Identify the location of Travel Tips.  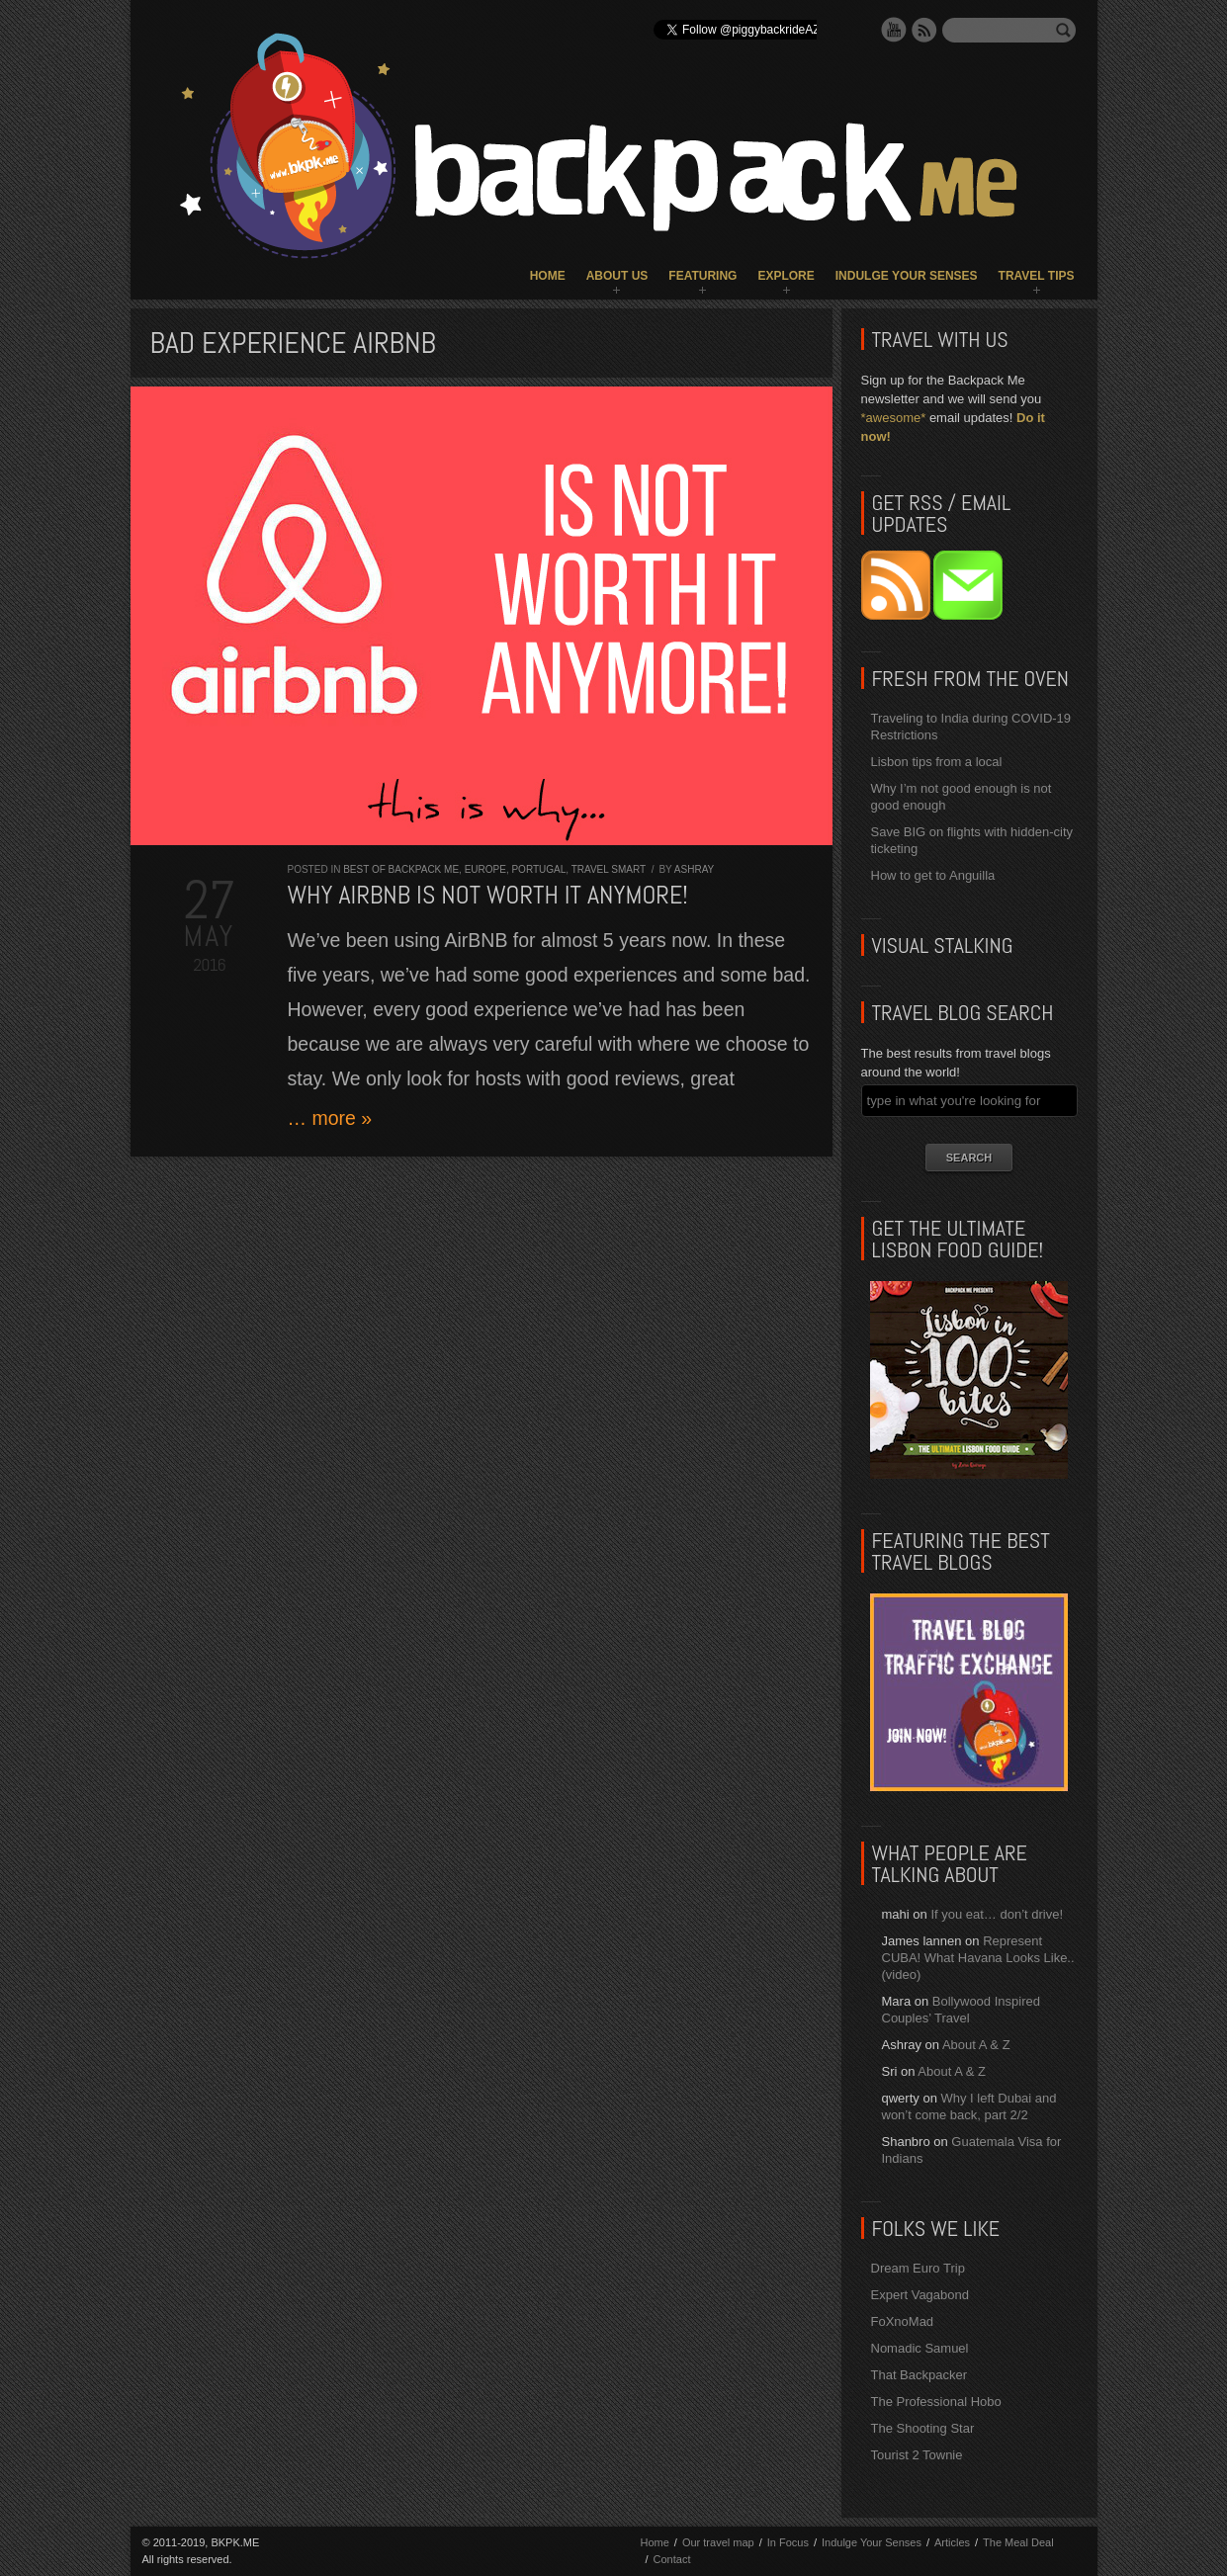
(1037, 276).